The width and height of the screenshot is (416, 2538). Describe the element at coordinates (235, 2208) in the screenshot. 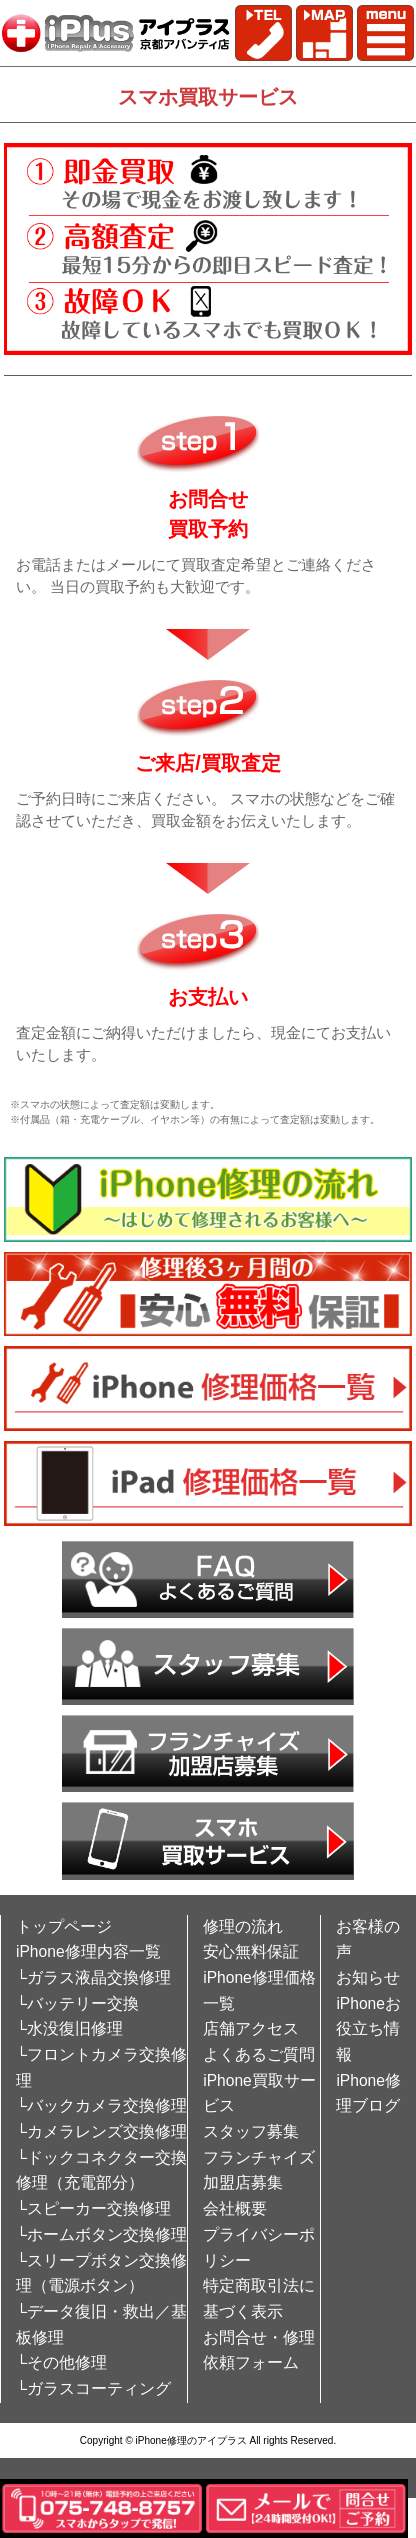

I see `会社概要` at that location.